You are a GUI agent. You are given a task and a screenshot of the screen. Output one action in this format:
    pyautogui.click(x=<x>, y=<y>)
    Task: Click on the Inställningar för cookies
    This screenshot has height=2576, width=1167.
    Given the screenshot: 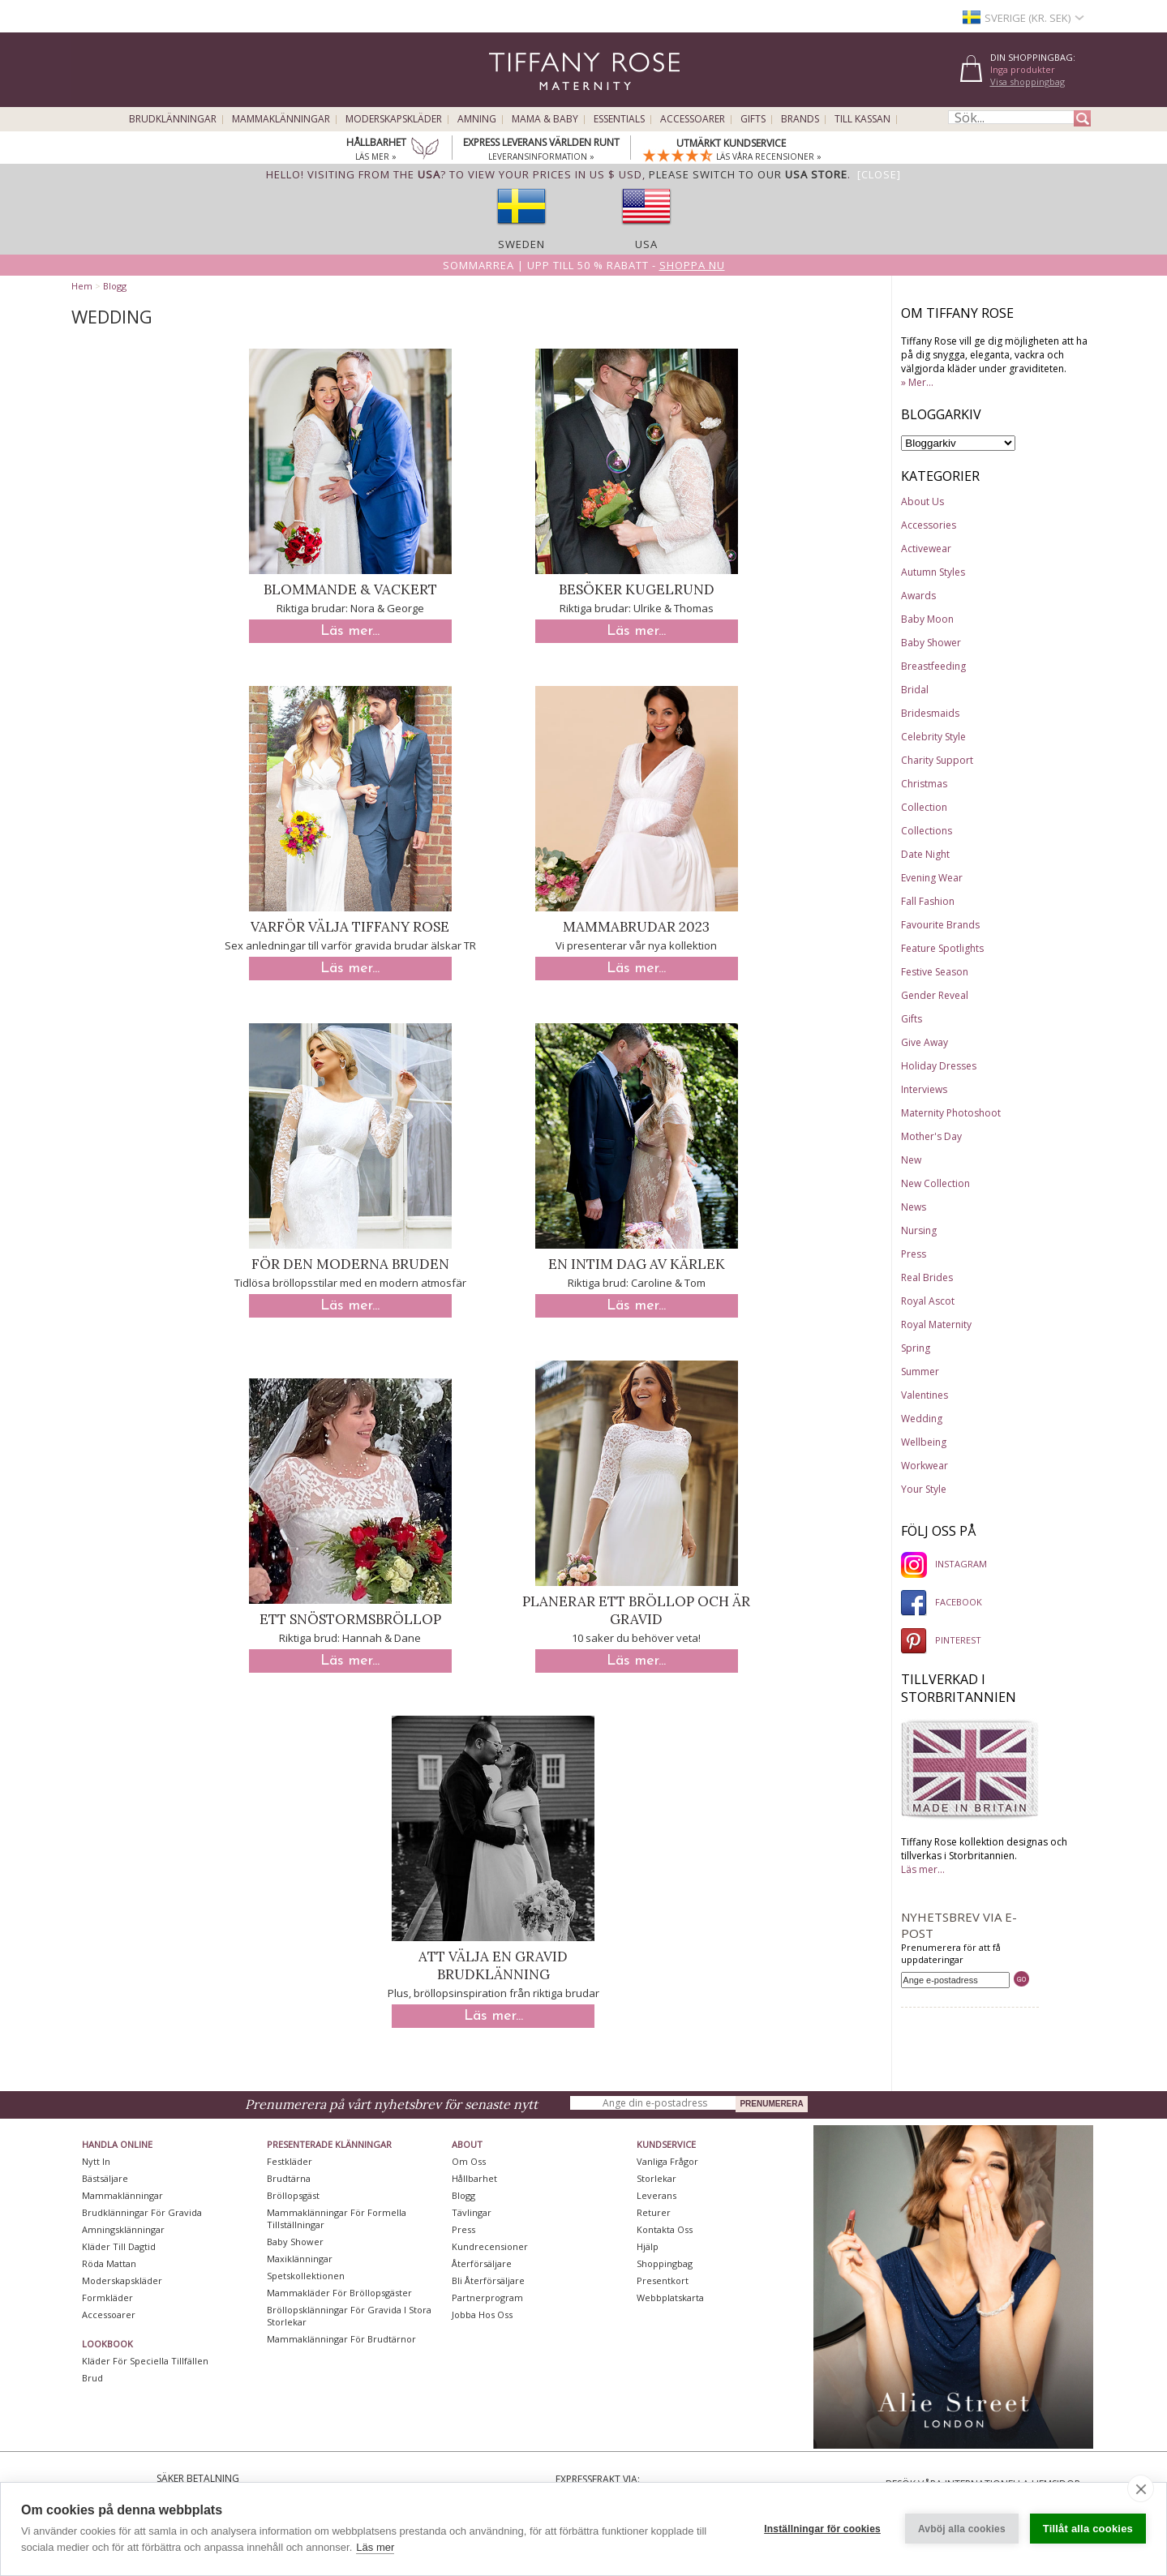 What is the action you would take?
    pyautogui.click(x=822, y=2529)
    